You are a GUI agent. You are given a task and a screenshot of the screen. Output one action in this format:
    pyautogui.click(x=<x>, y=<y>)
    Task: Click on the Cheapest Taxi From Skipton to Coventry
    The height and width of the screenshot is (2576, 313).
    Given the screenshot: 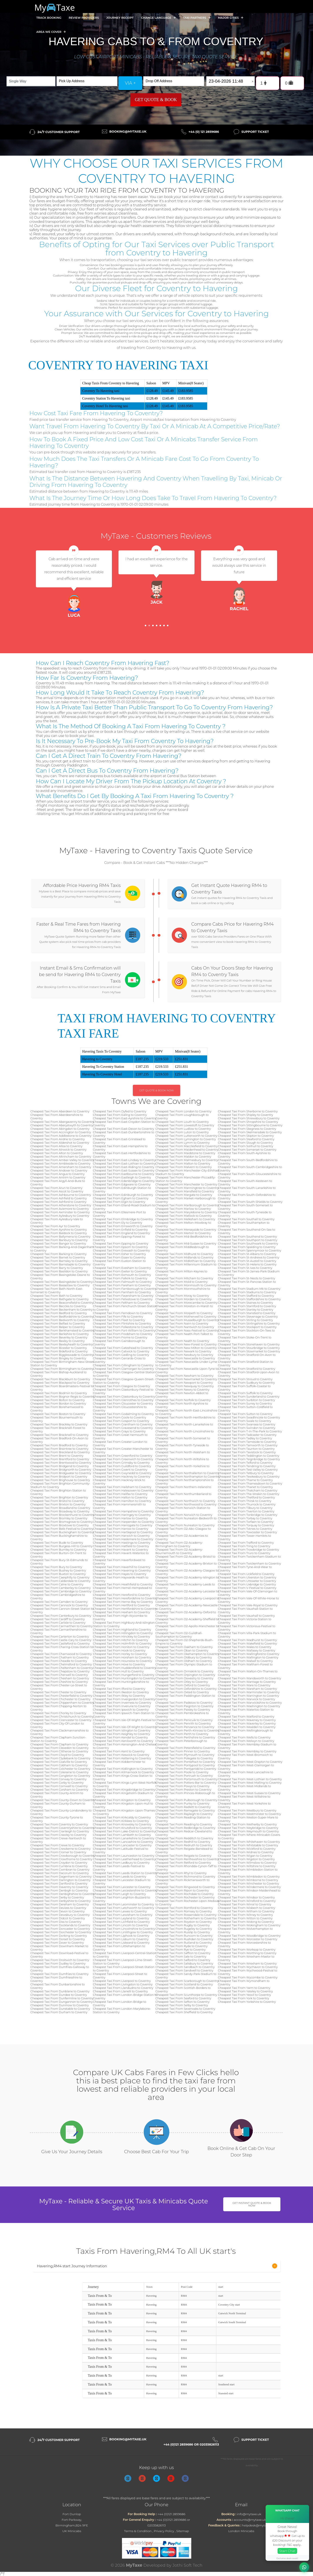 What is the action you would take?
    pyautogui.click(x=246, y=1135)
    